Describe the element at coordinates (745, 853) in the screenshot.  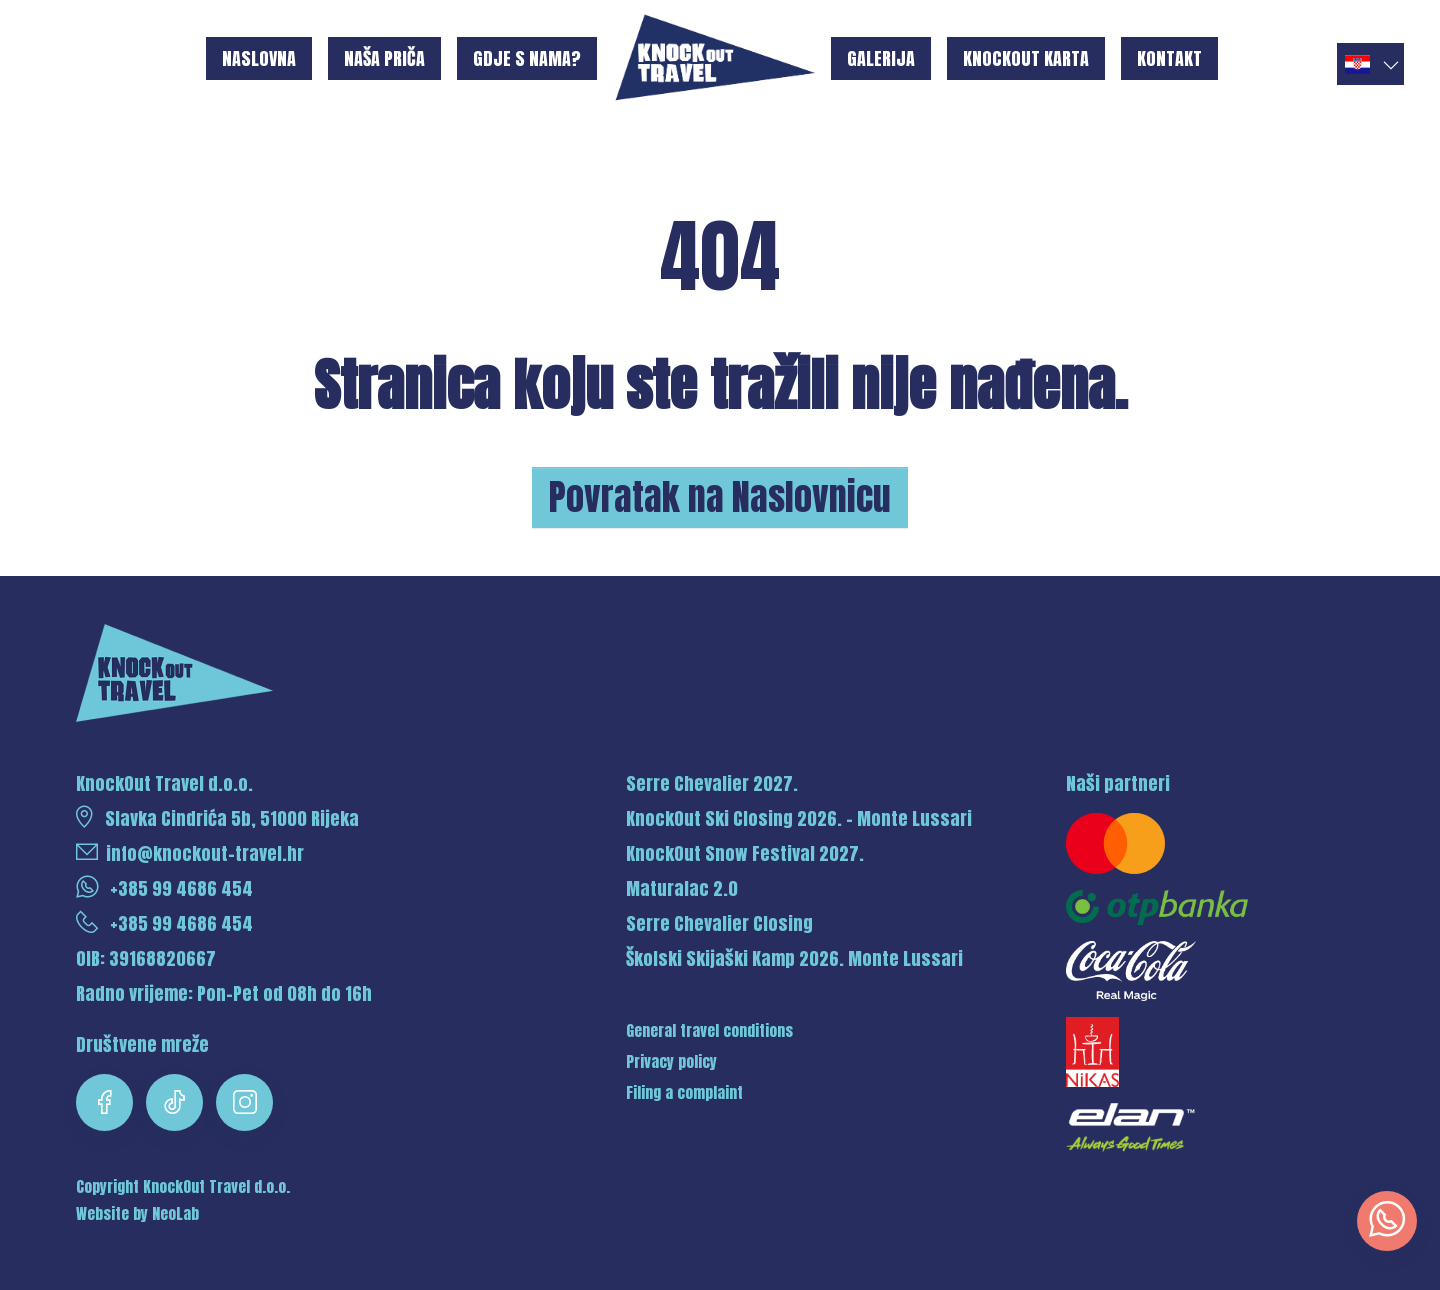
I see `KnockOut Snow Festival 2027.` at that location.